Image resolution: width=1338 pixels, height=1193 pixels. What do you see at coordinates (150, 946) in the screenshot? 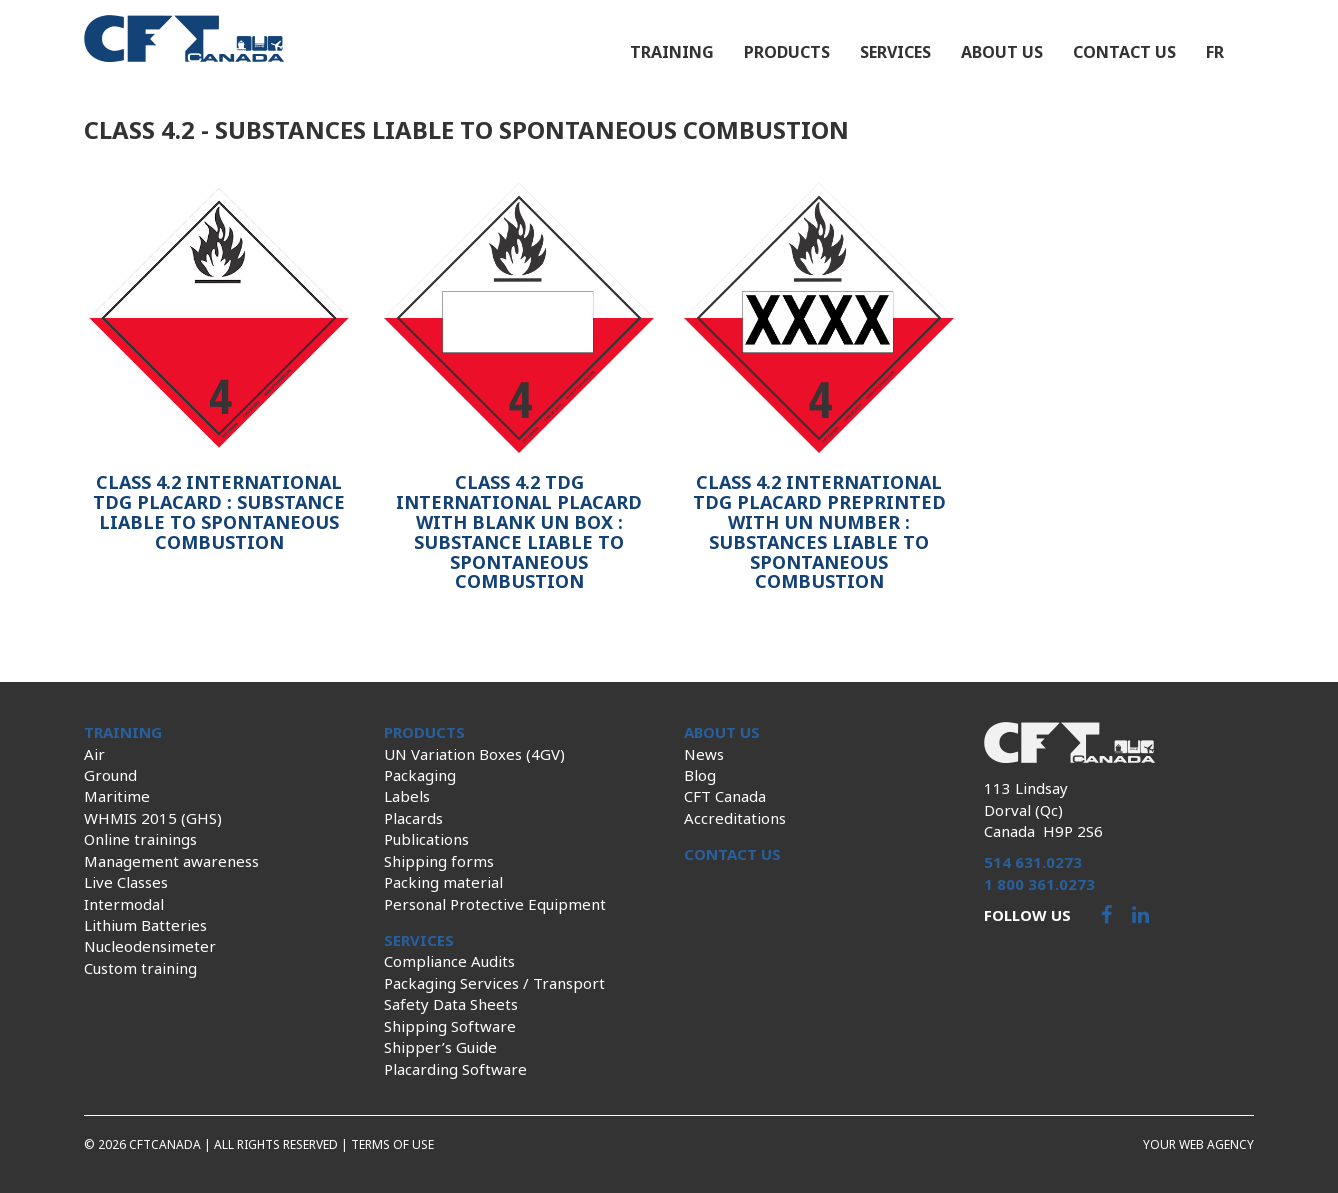
I see `Nucleodensimeter` at bounding box center [150, 946].